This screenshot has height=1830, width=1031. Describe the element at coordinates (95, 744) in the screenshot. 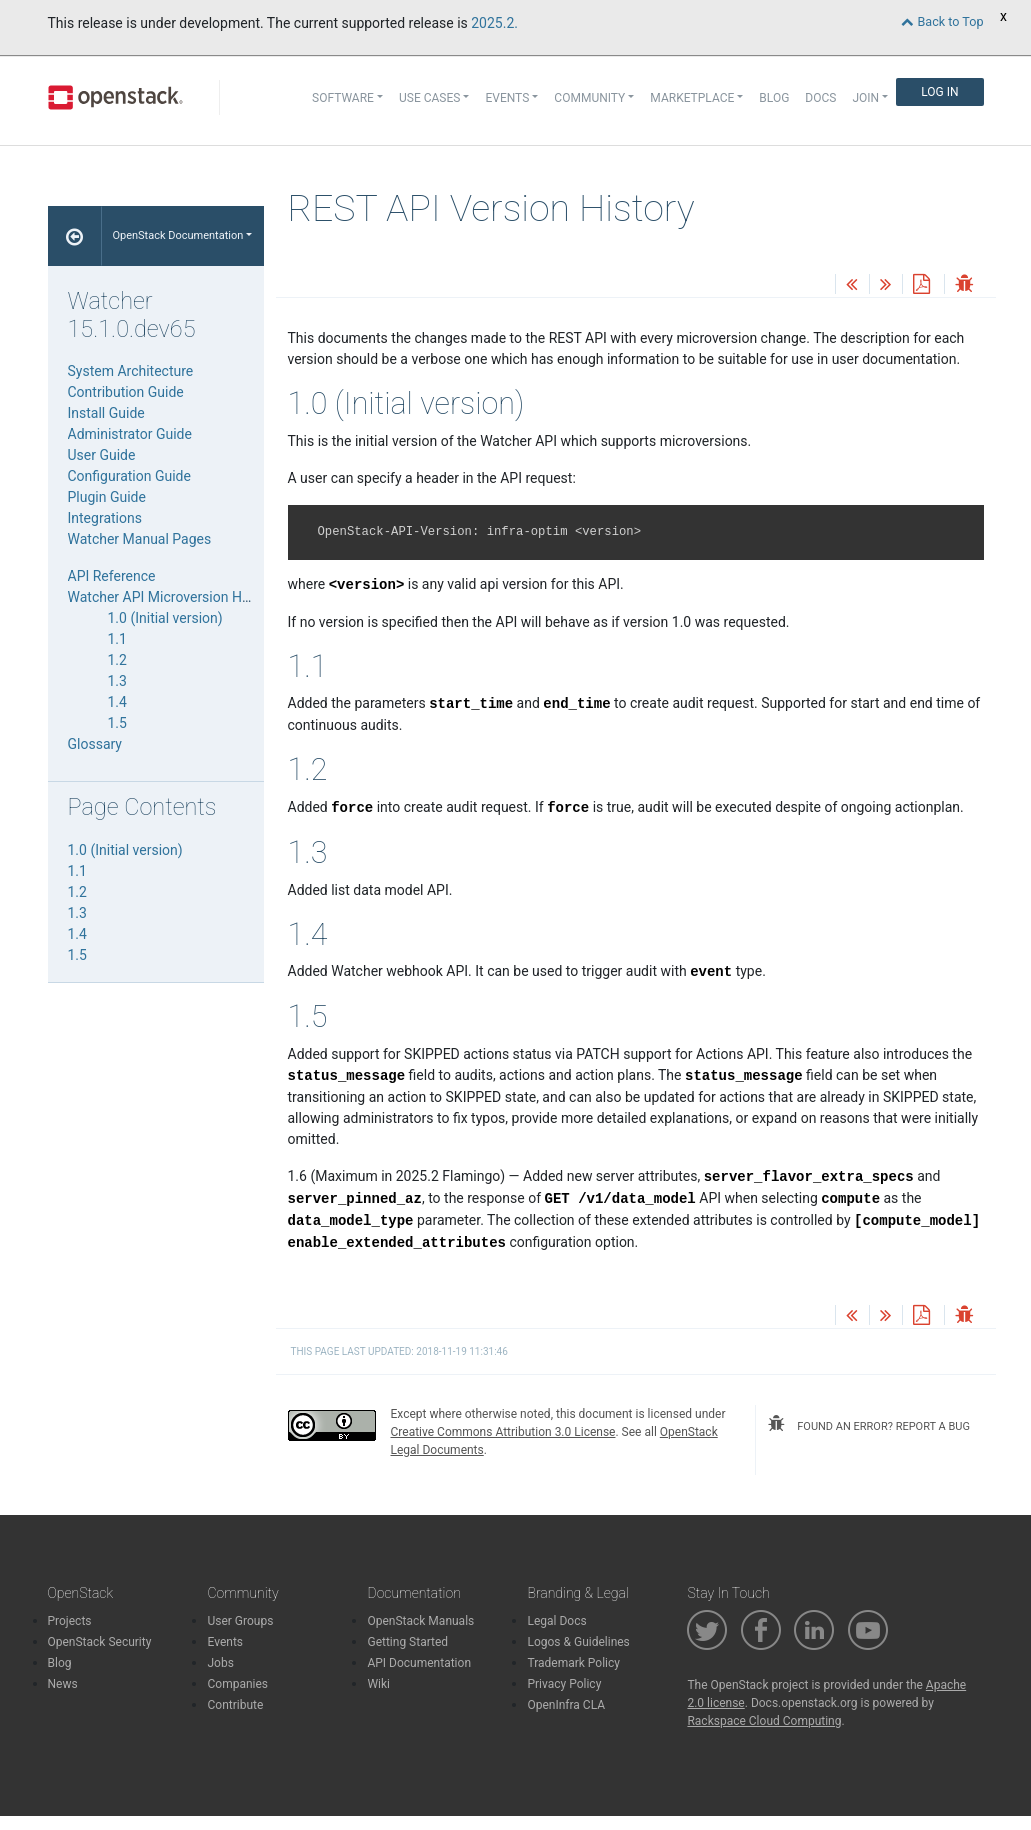

I see `Glossary` at that location.